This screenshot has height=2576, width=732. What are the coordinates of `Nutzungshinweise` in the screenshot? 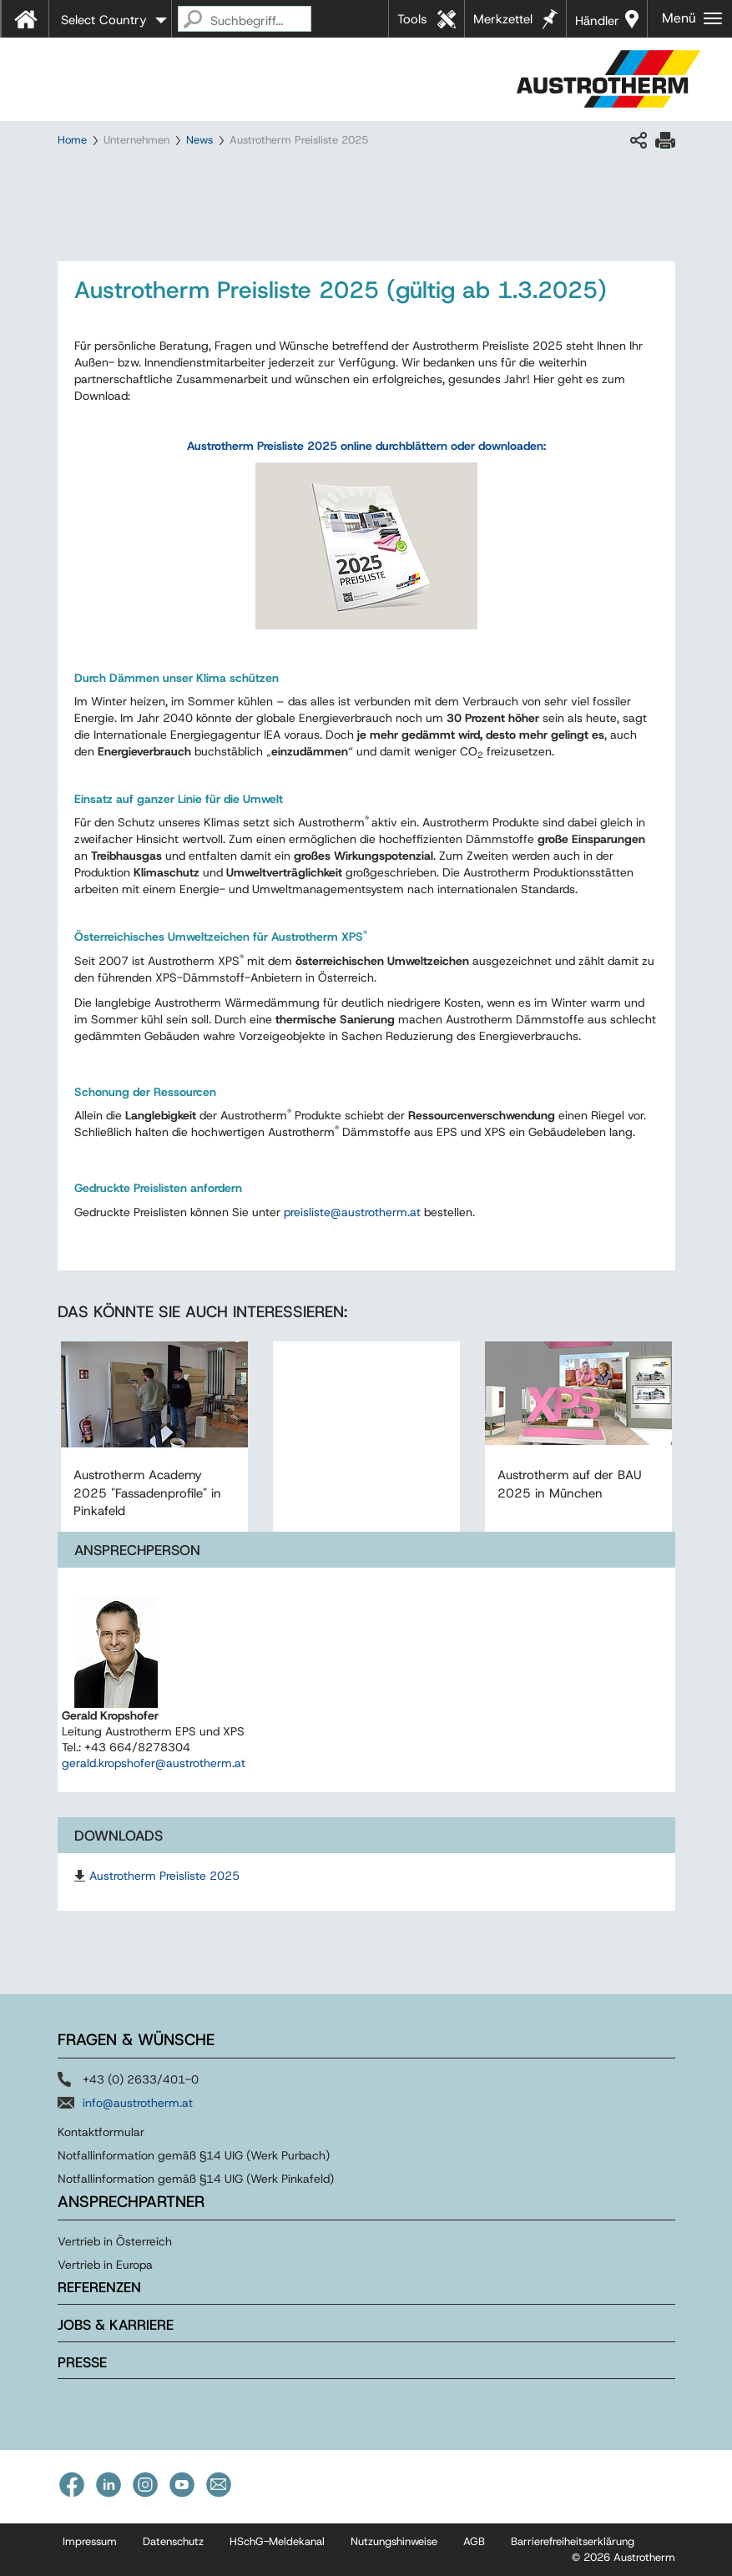 It's located at (394, 2541).